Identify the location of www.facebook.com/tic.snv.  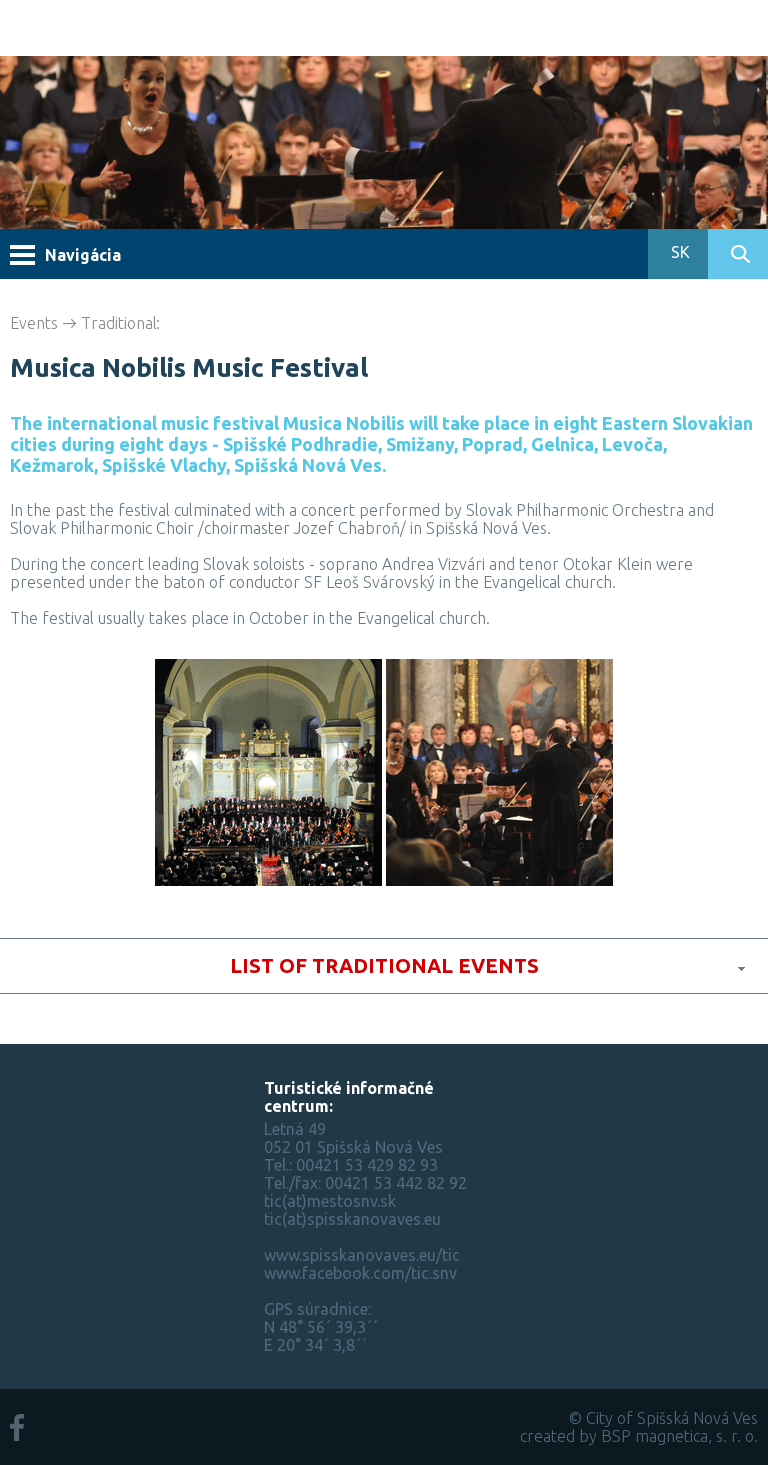
(360, 1273).